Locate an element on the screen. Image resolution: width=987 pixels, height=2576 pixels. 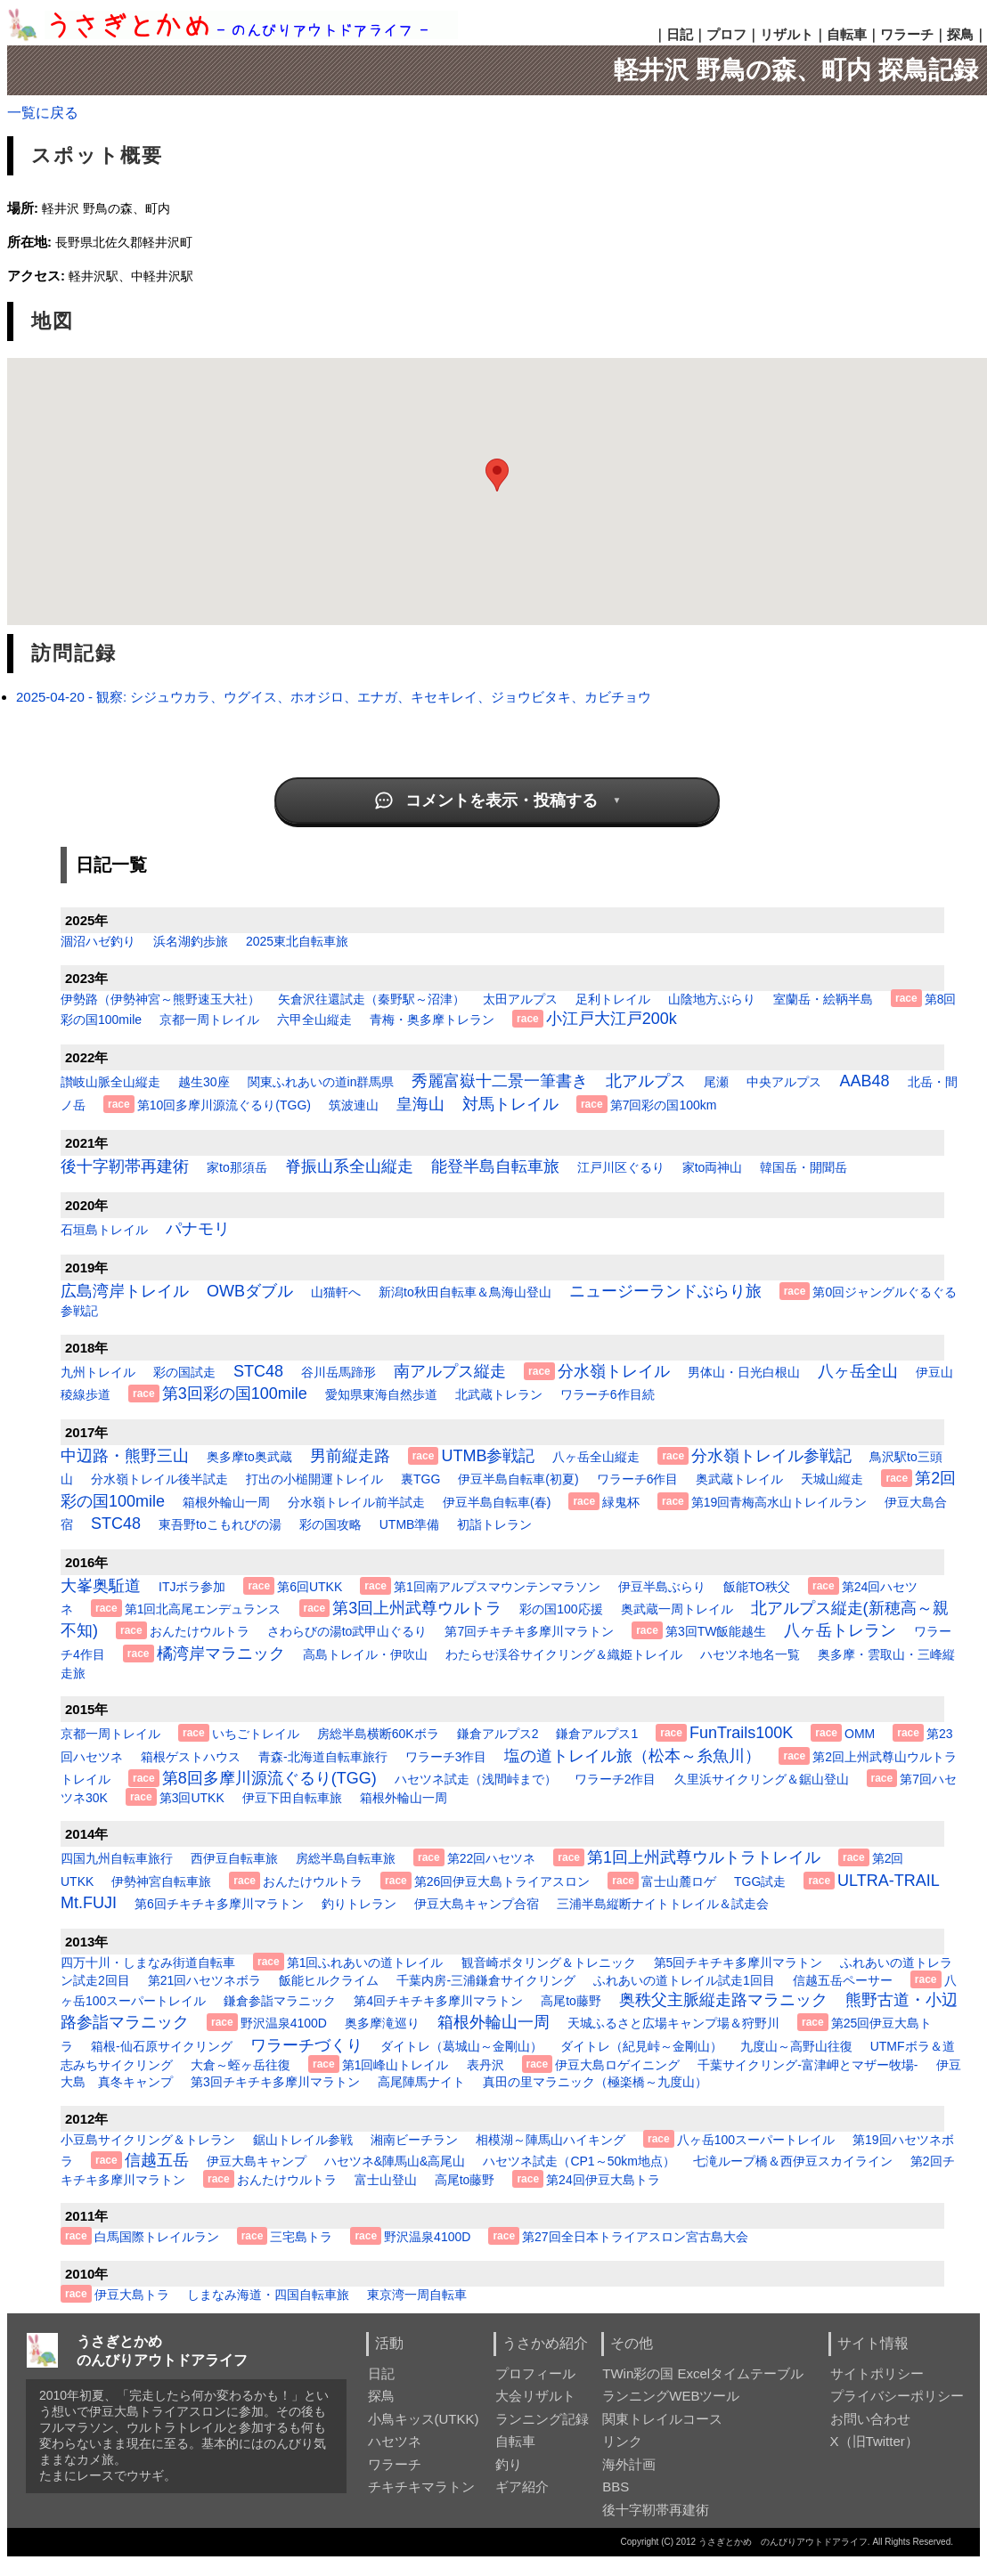
ハセツネ&陣馬山&高尾山 is located at coordinates (395, 2161).